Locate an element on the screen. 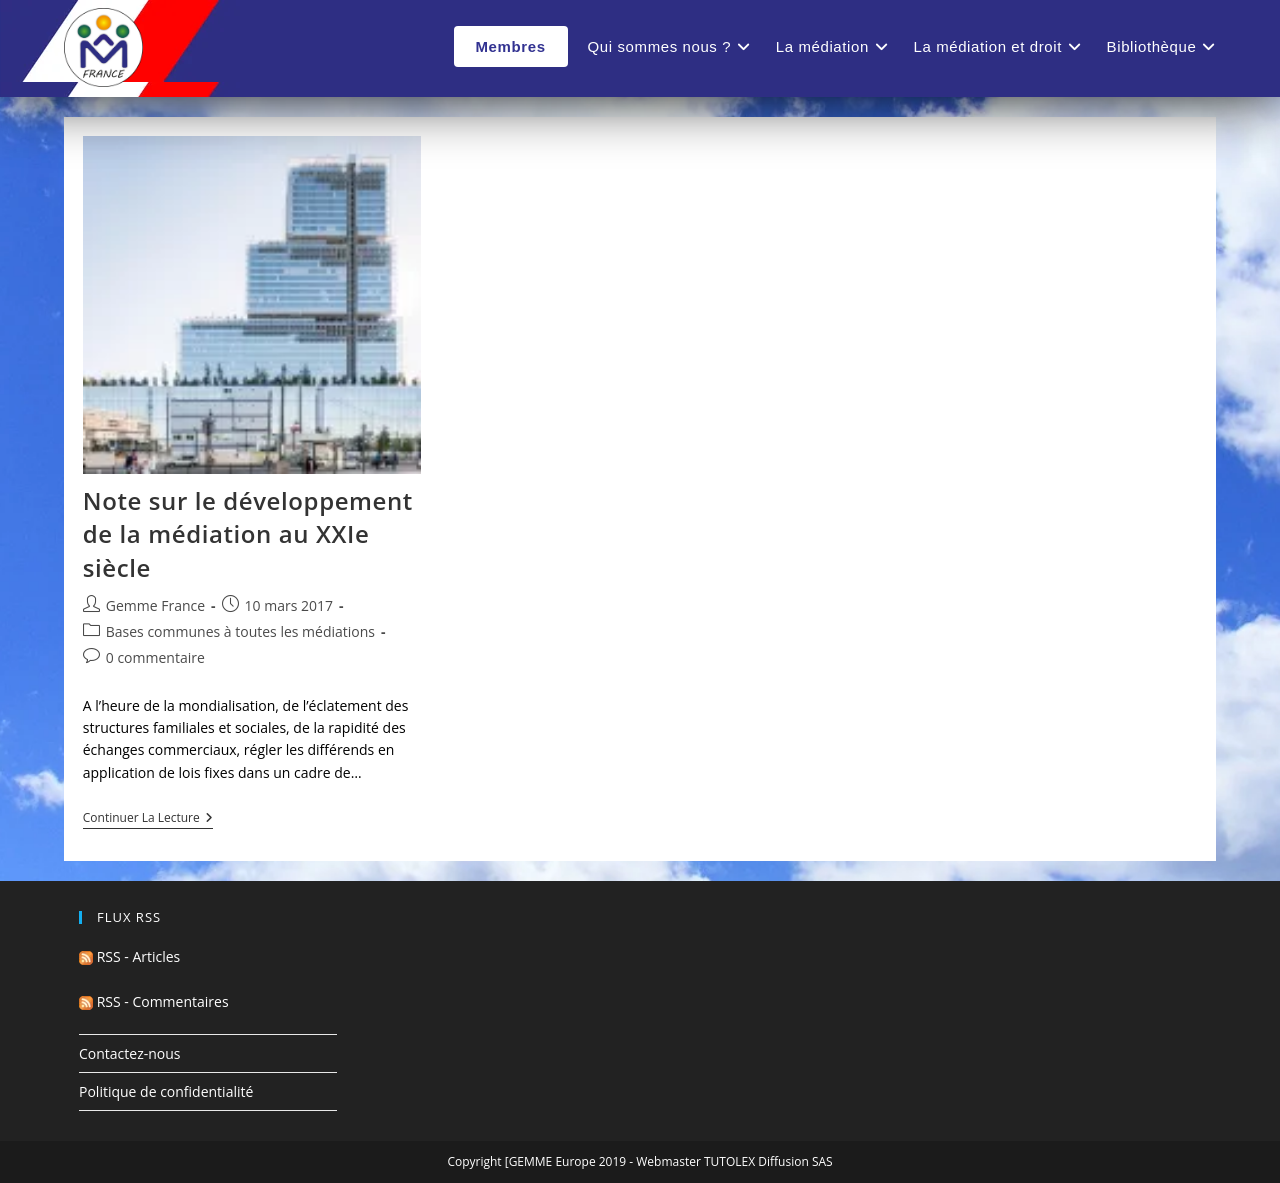 The width and height of the screenshot is (1280, 1183). Continuer la lecture is located at coordinates (148, 819).